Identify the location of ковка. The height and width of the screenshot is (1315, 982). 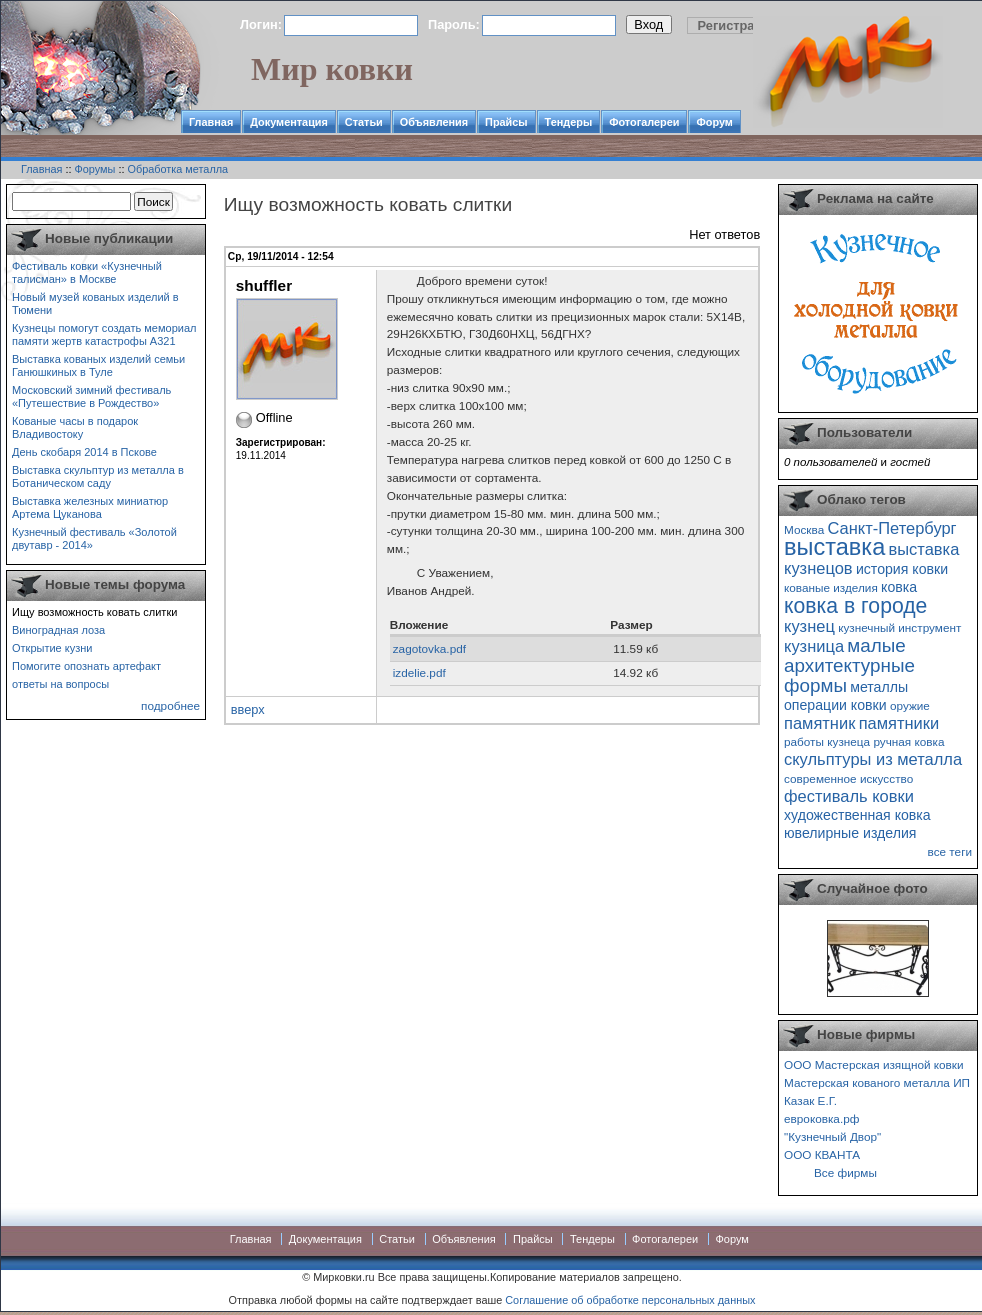
(899, 587).